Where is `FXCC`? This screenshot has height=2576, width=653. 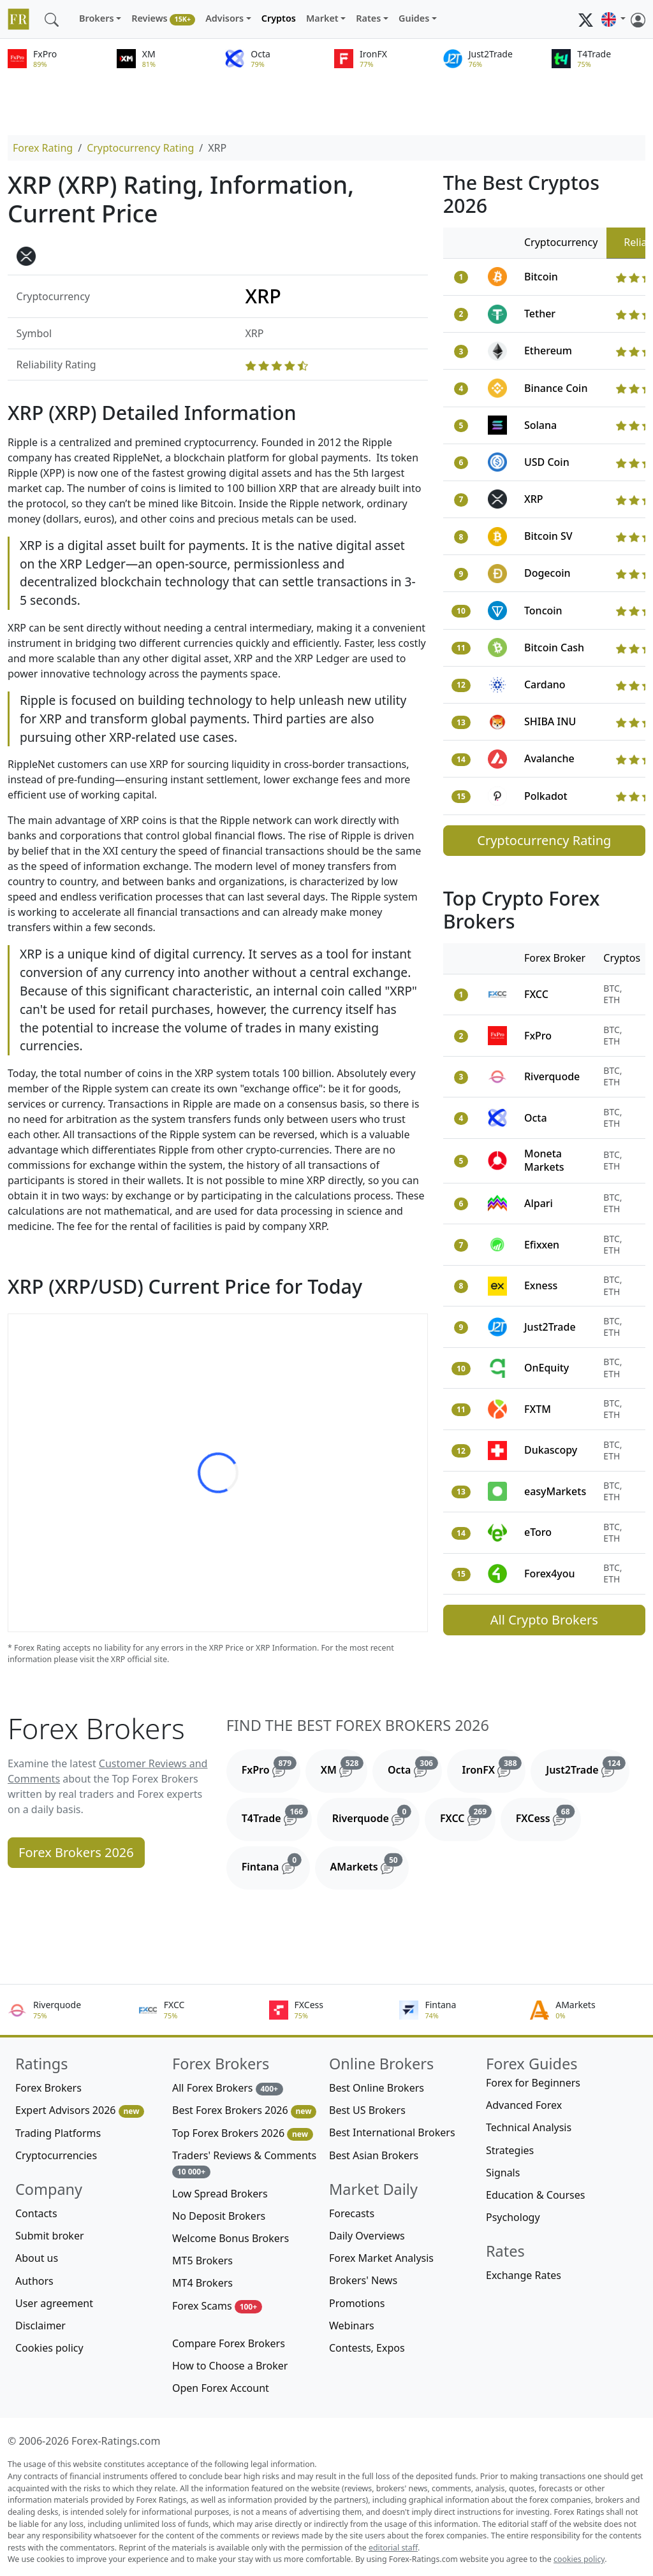
FXCC is located at coordinates (536, 994).